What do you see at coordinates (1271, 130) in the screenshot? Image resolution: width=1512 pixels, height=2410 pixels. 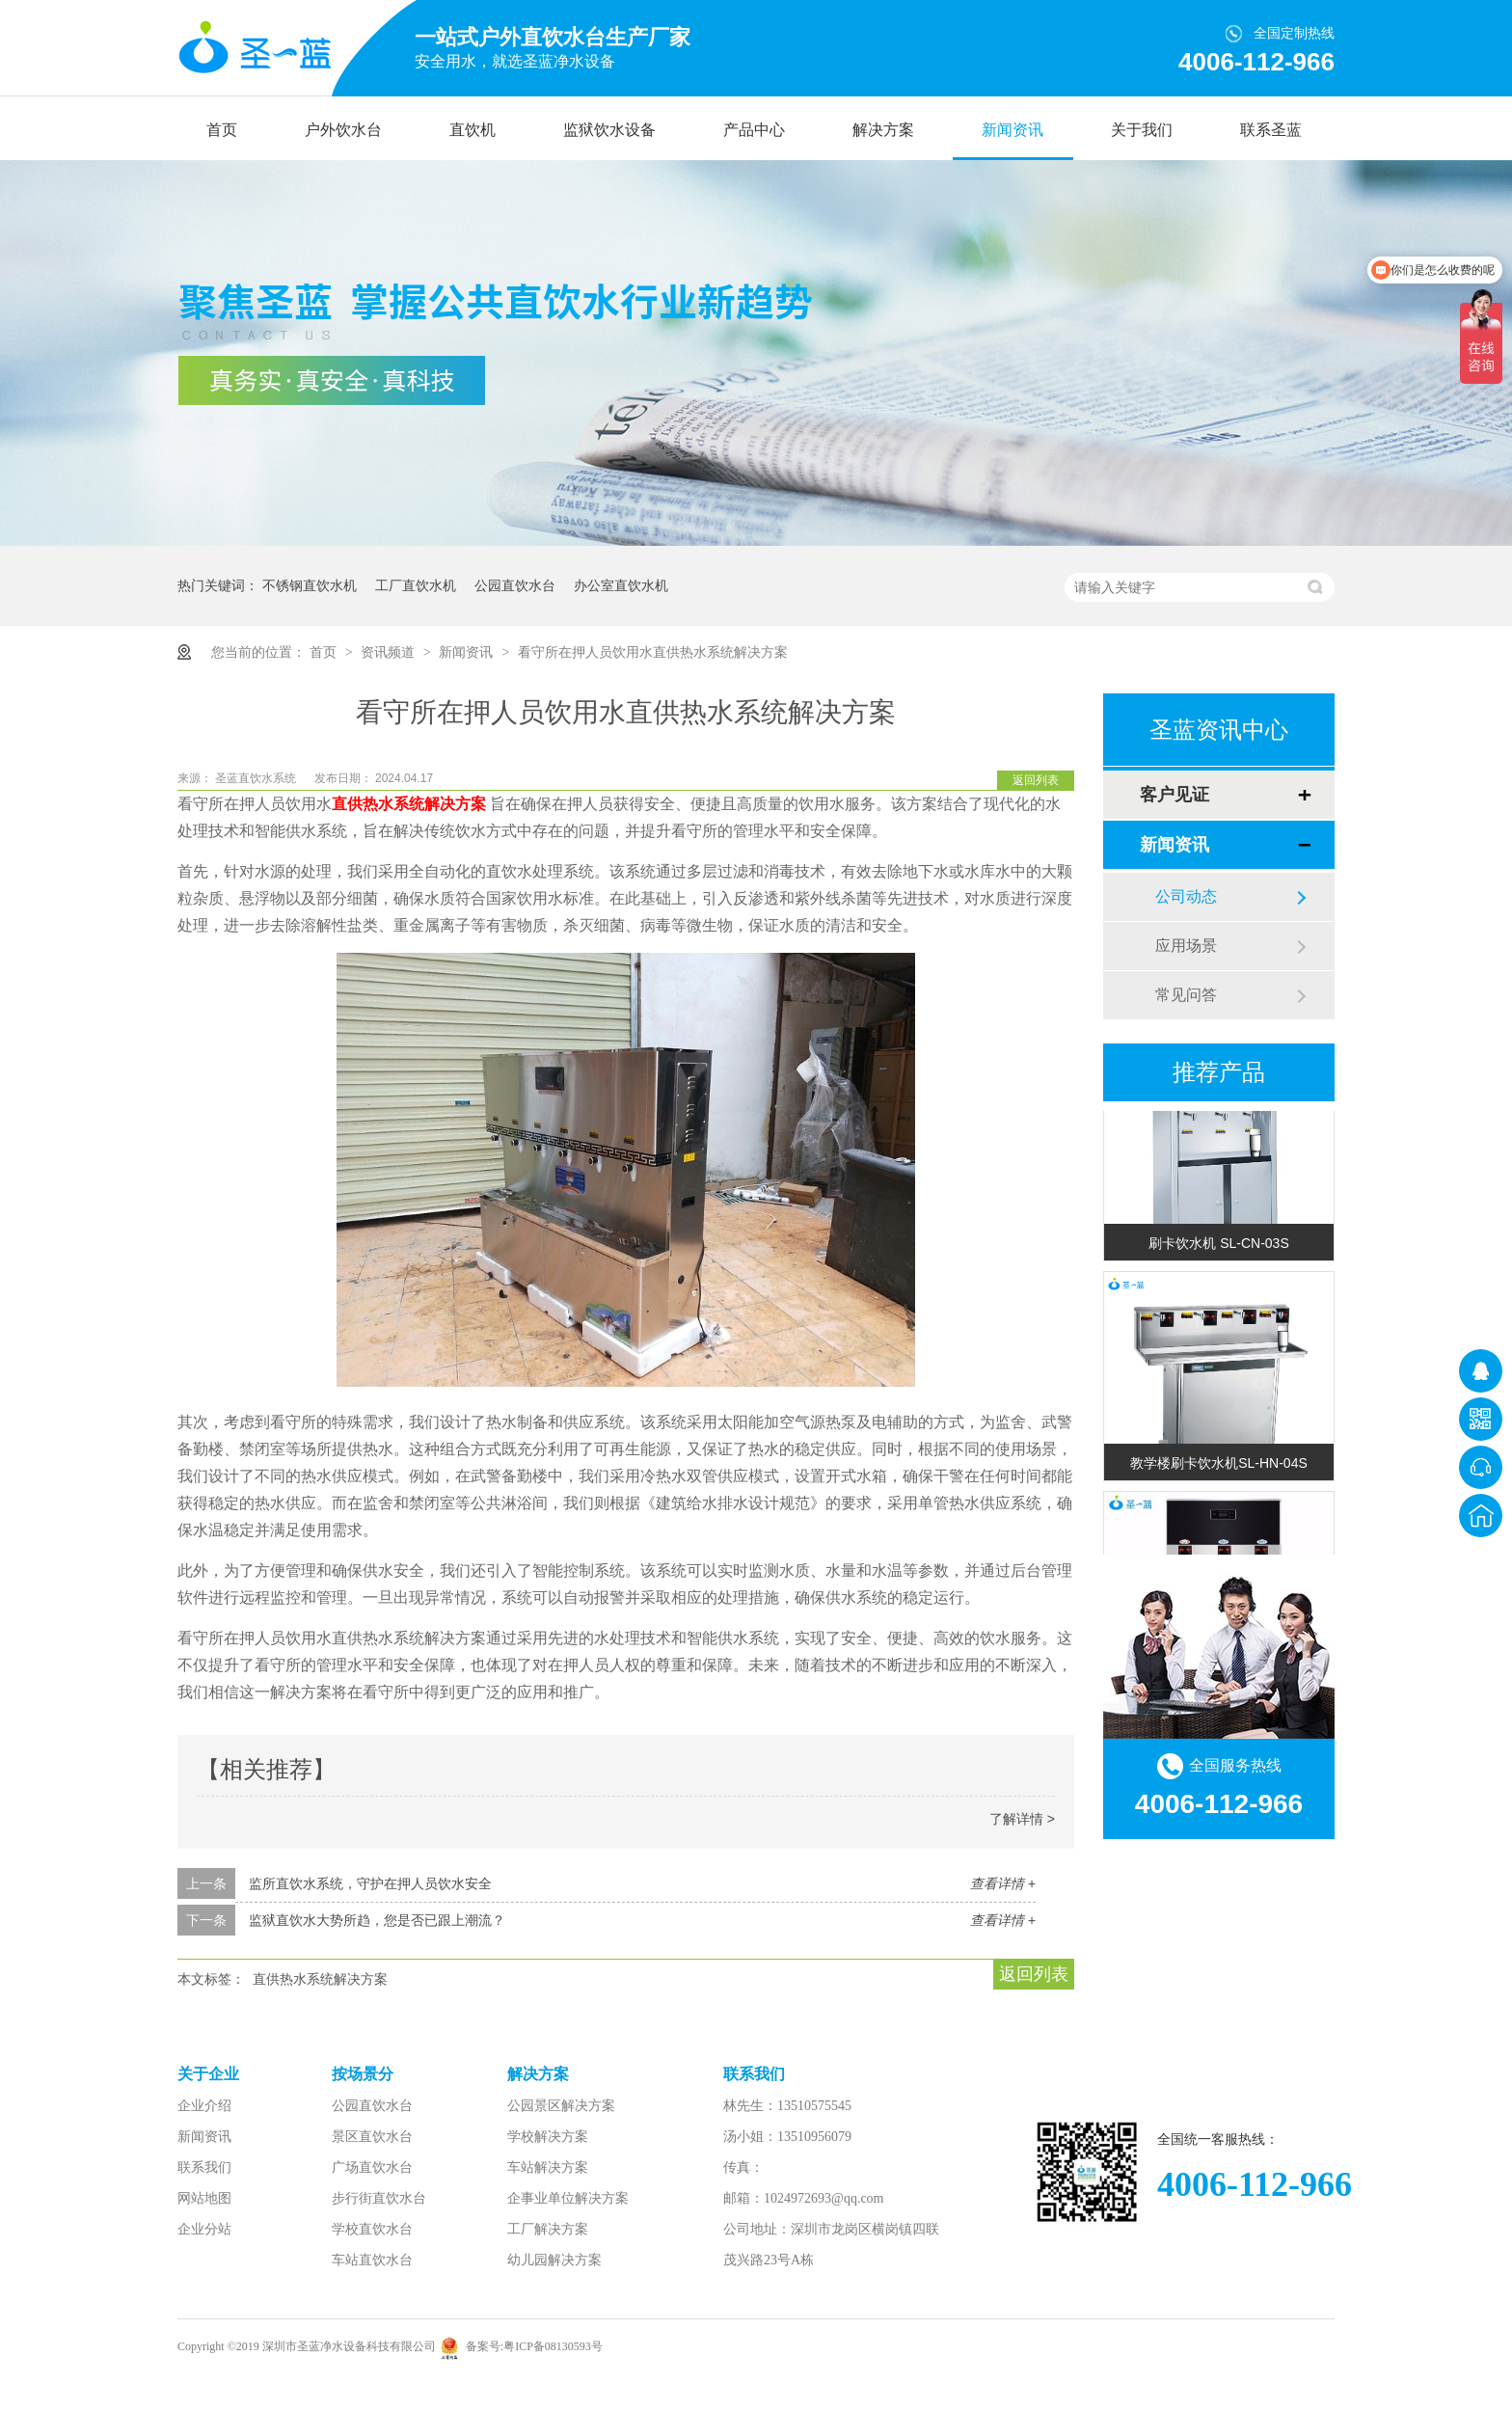 I see `联系圣蓝` at bounding box center [1271, 130].